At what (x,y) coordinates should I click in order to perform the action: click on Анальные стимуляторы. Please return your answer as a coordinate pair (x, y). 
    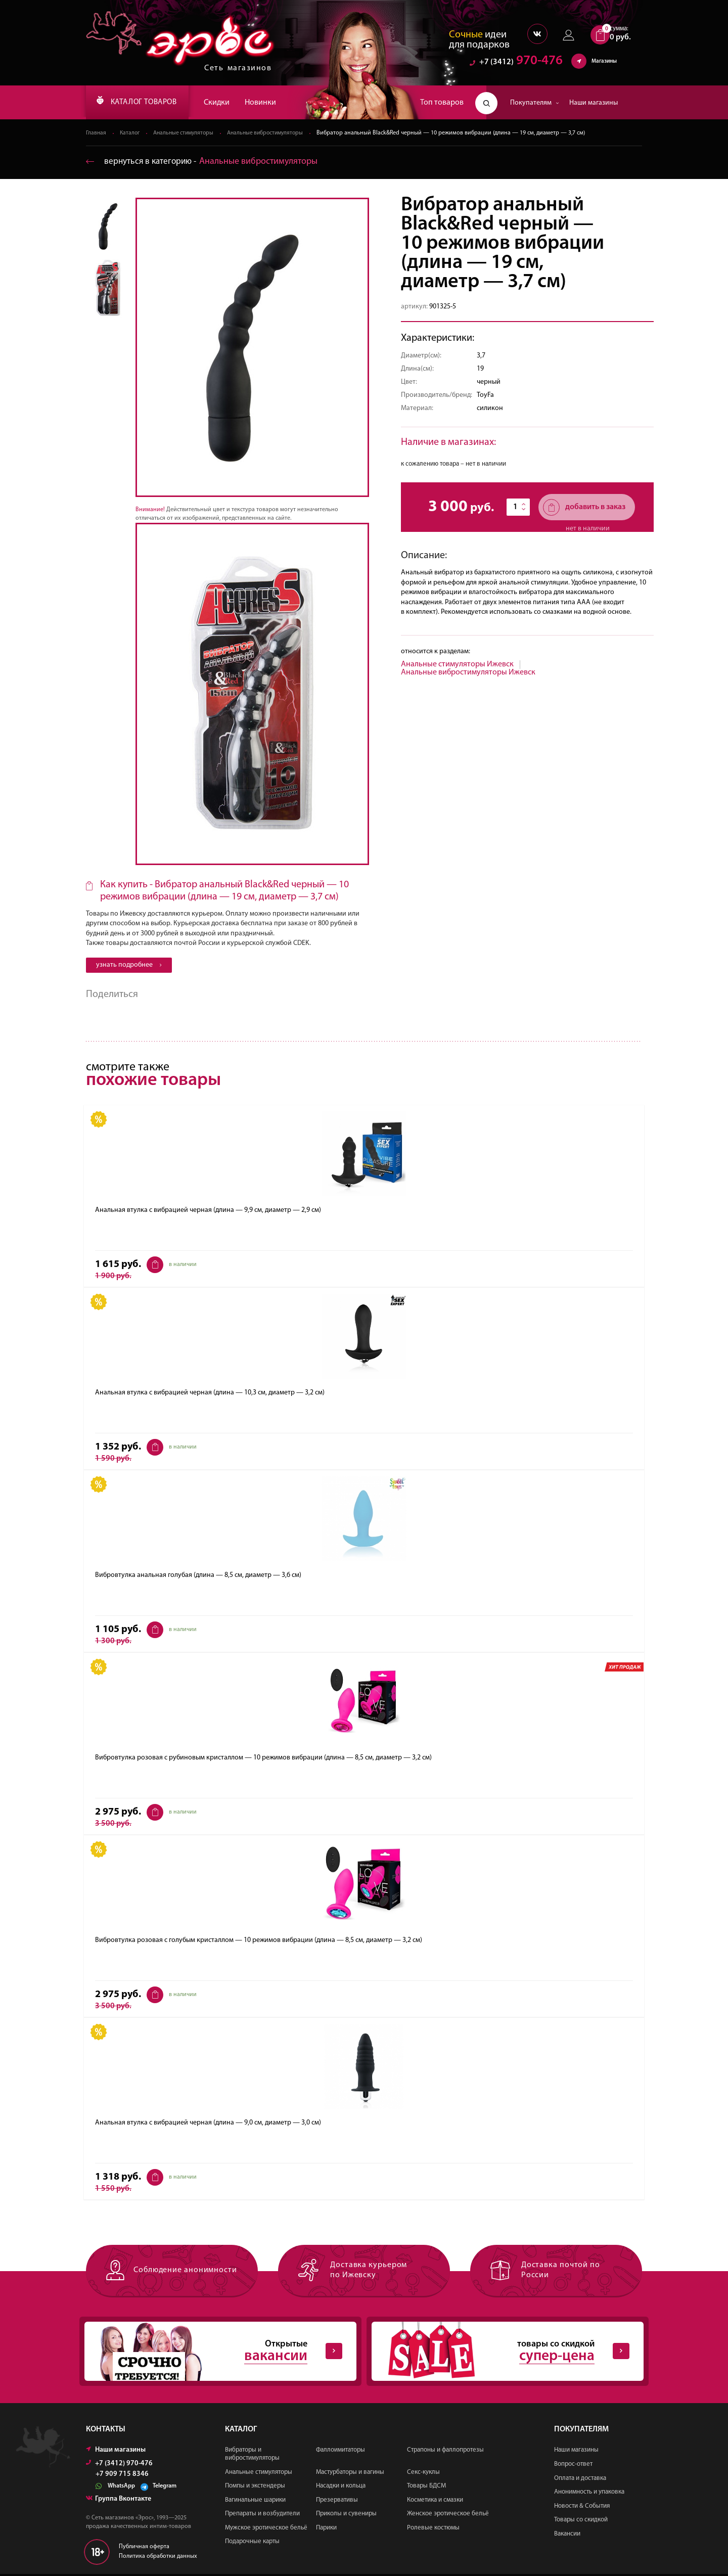
    Looking at the image, I should click on (187, 133).